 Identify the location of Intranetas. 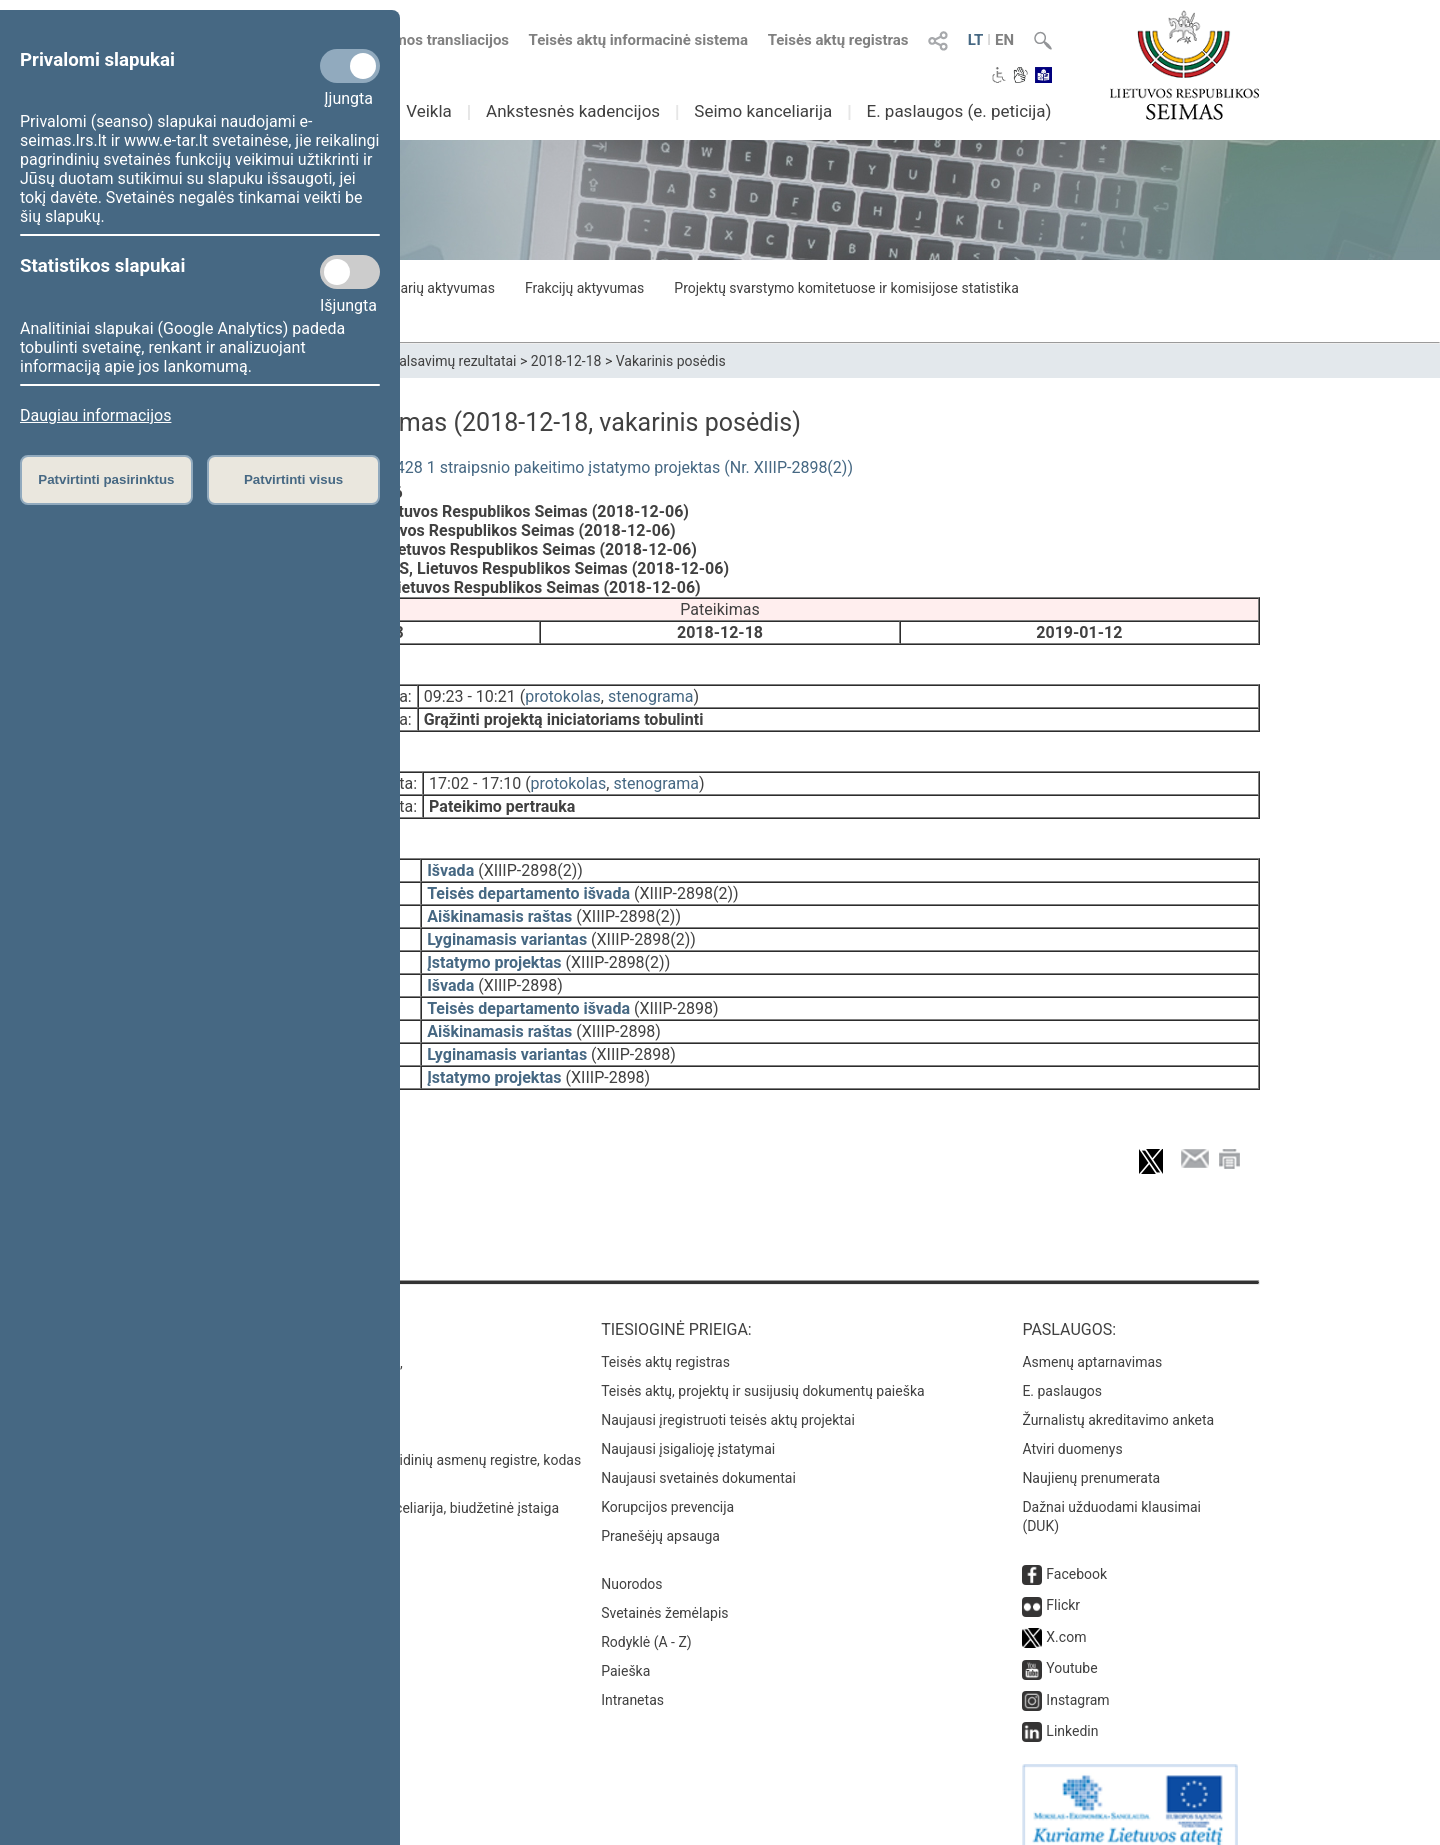
(632, 1678).